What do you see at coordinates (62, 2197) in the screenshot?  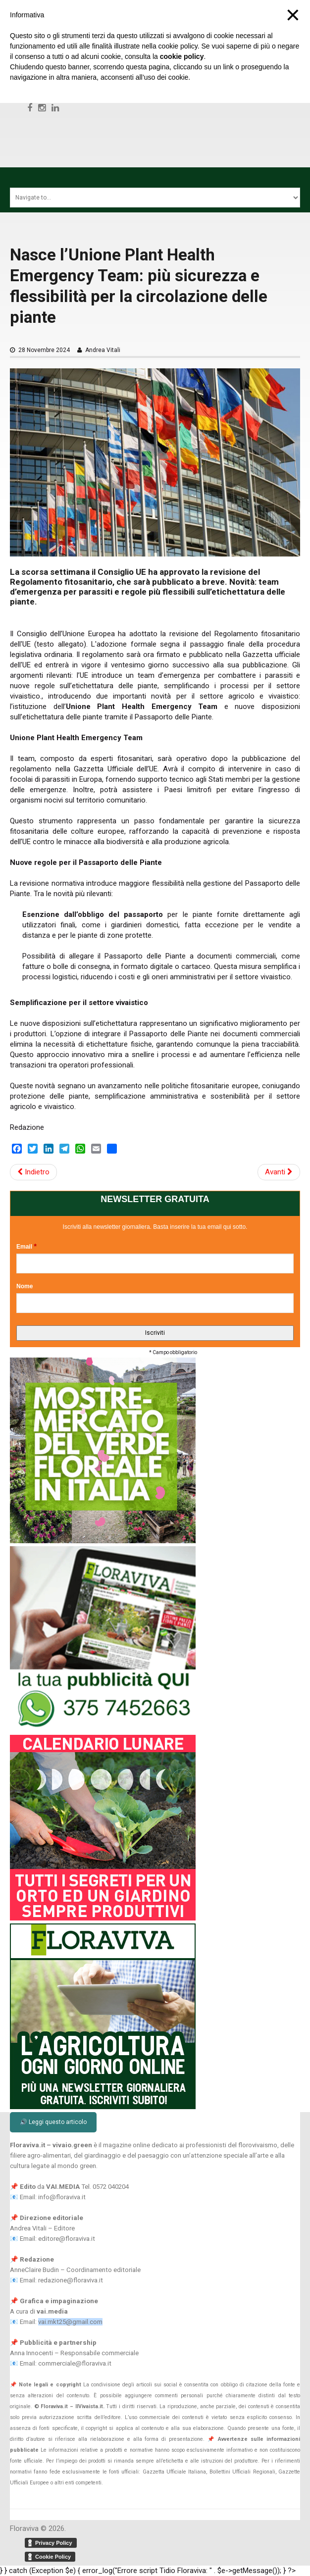 I see `info@floraviva.it` at bounding box center [62, 2197].